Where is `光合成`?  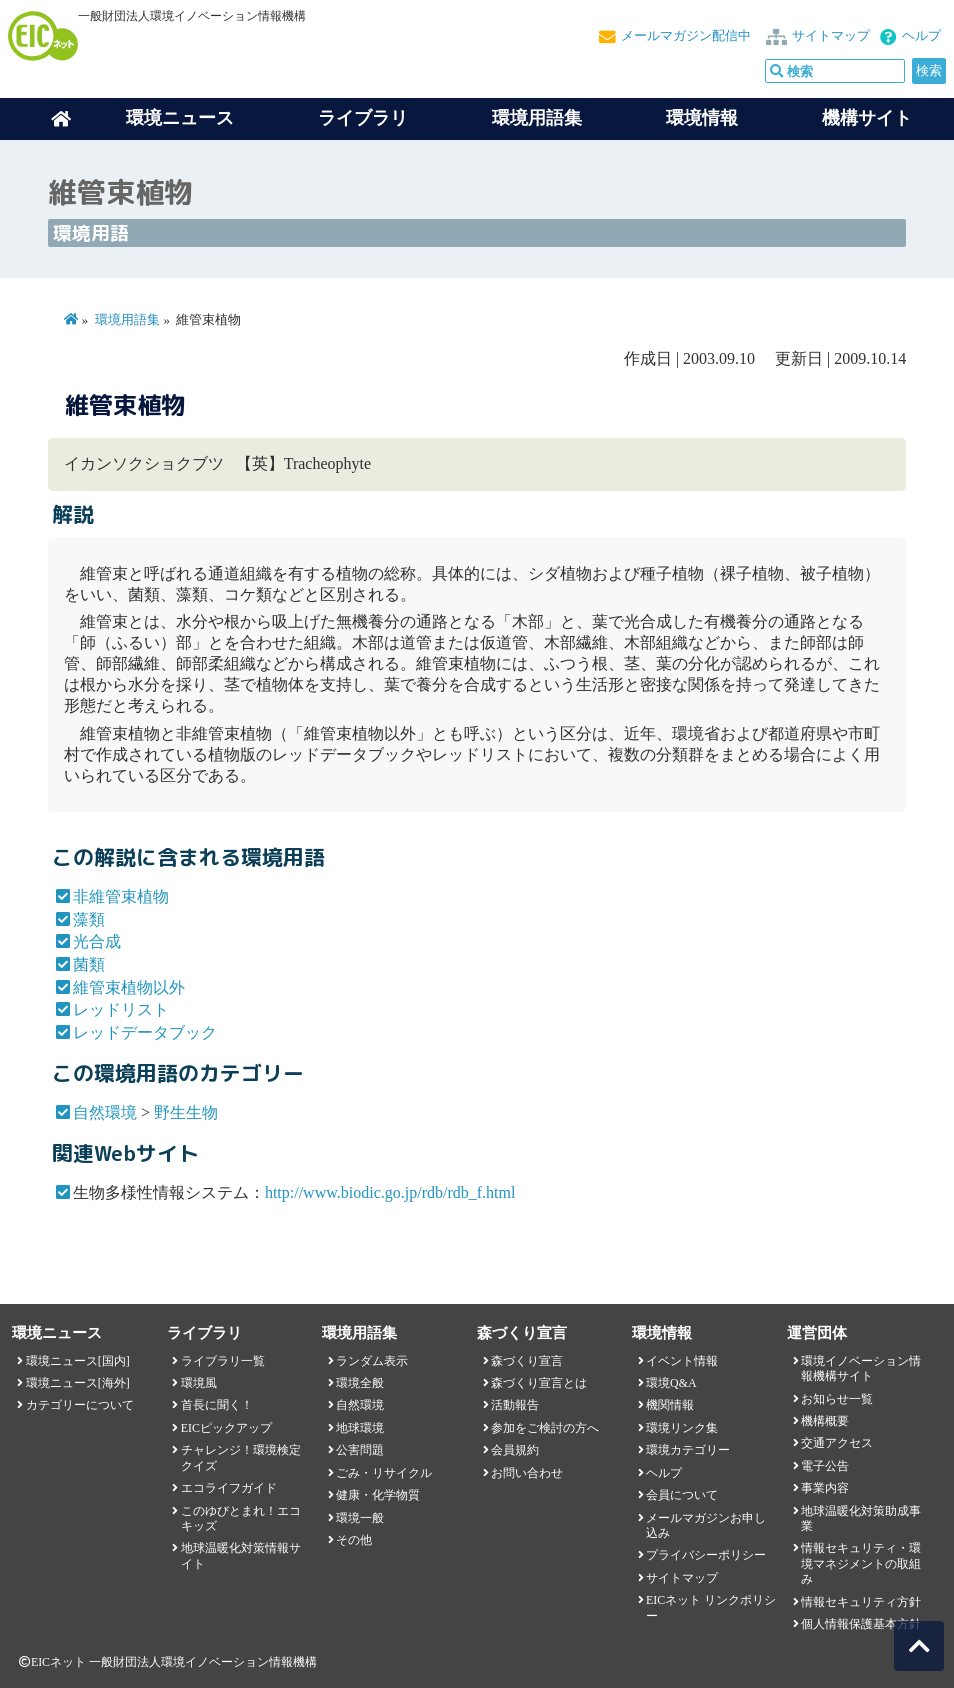
光合成 is located at coordinates (97, 941).